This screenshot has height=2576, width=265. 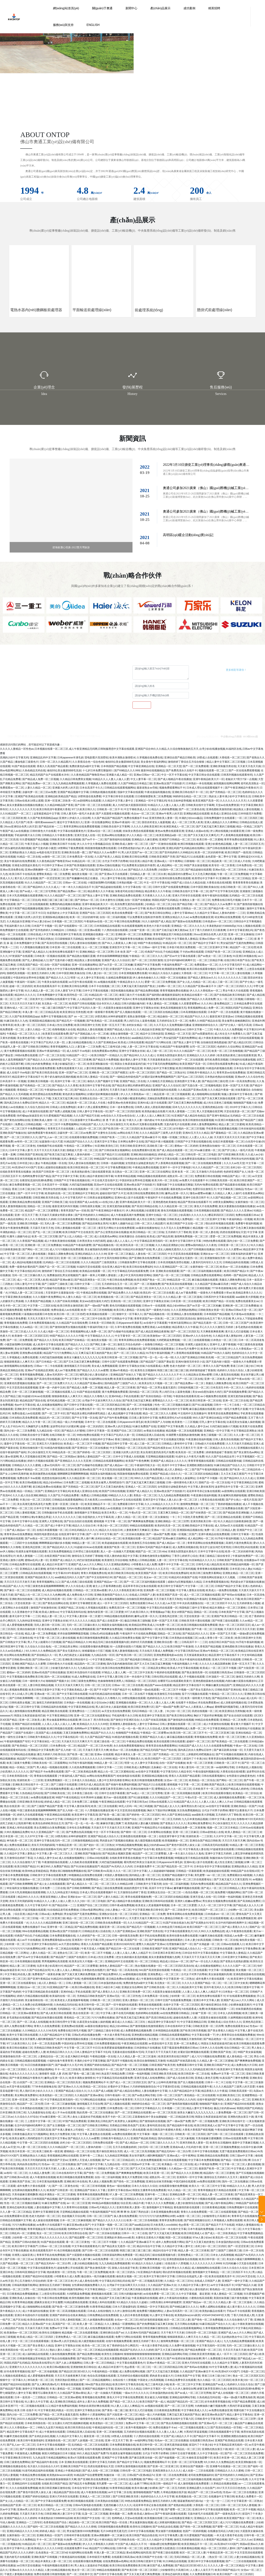 What do you see at coordinates (223, 1516) in the screenshot?
I see `国产一区二区亚洲精品在线观看` at bounding box center [223, 1516].